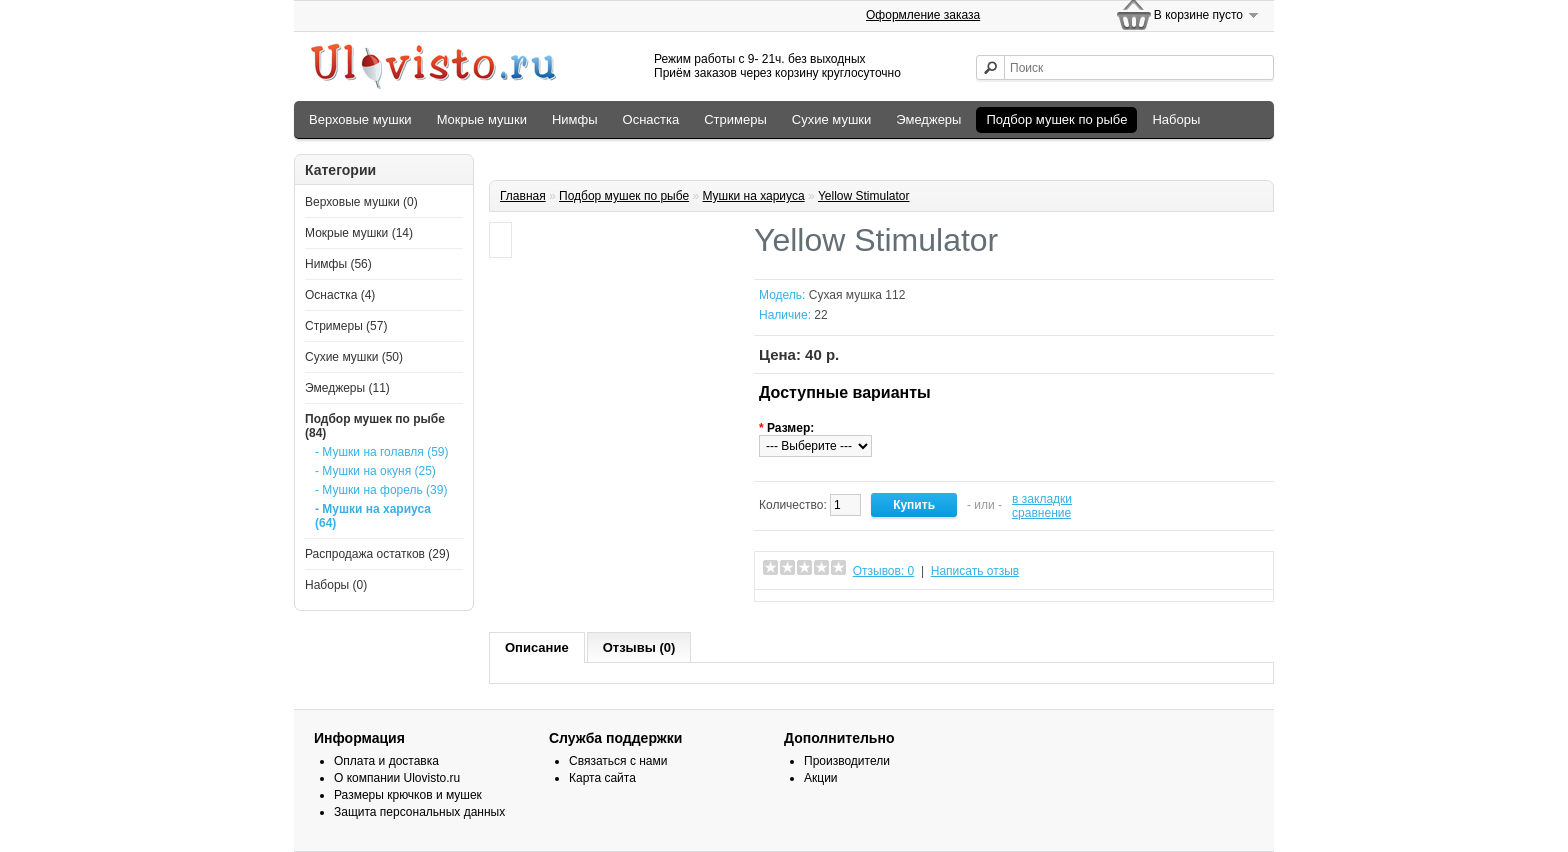  Describe the element at coordinates (361, 202) in the screenshot. I see `Верховые мушки (0)` at that location.